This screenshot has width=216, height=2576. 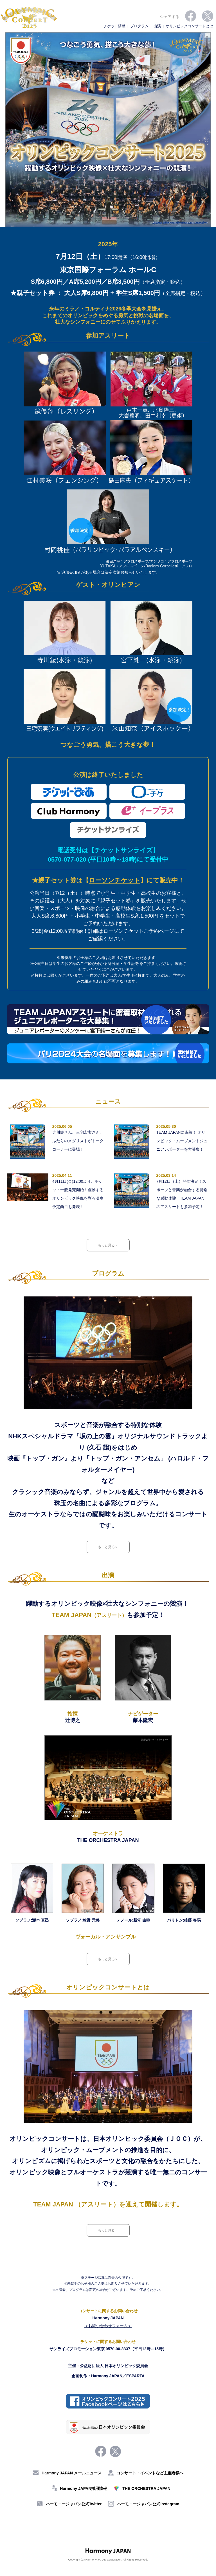 I want to click on ローソンチケット, so click(x=114, y=880).